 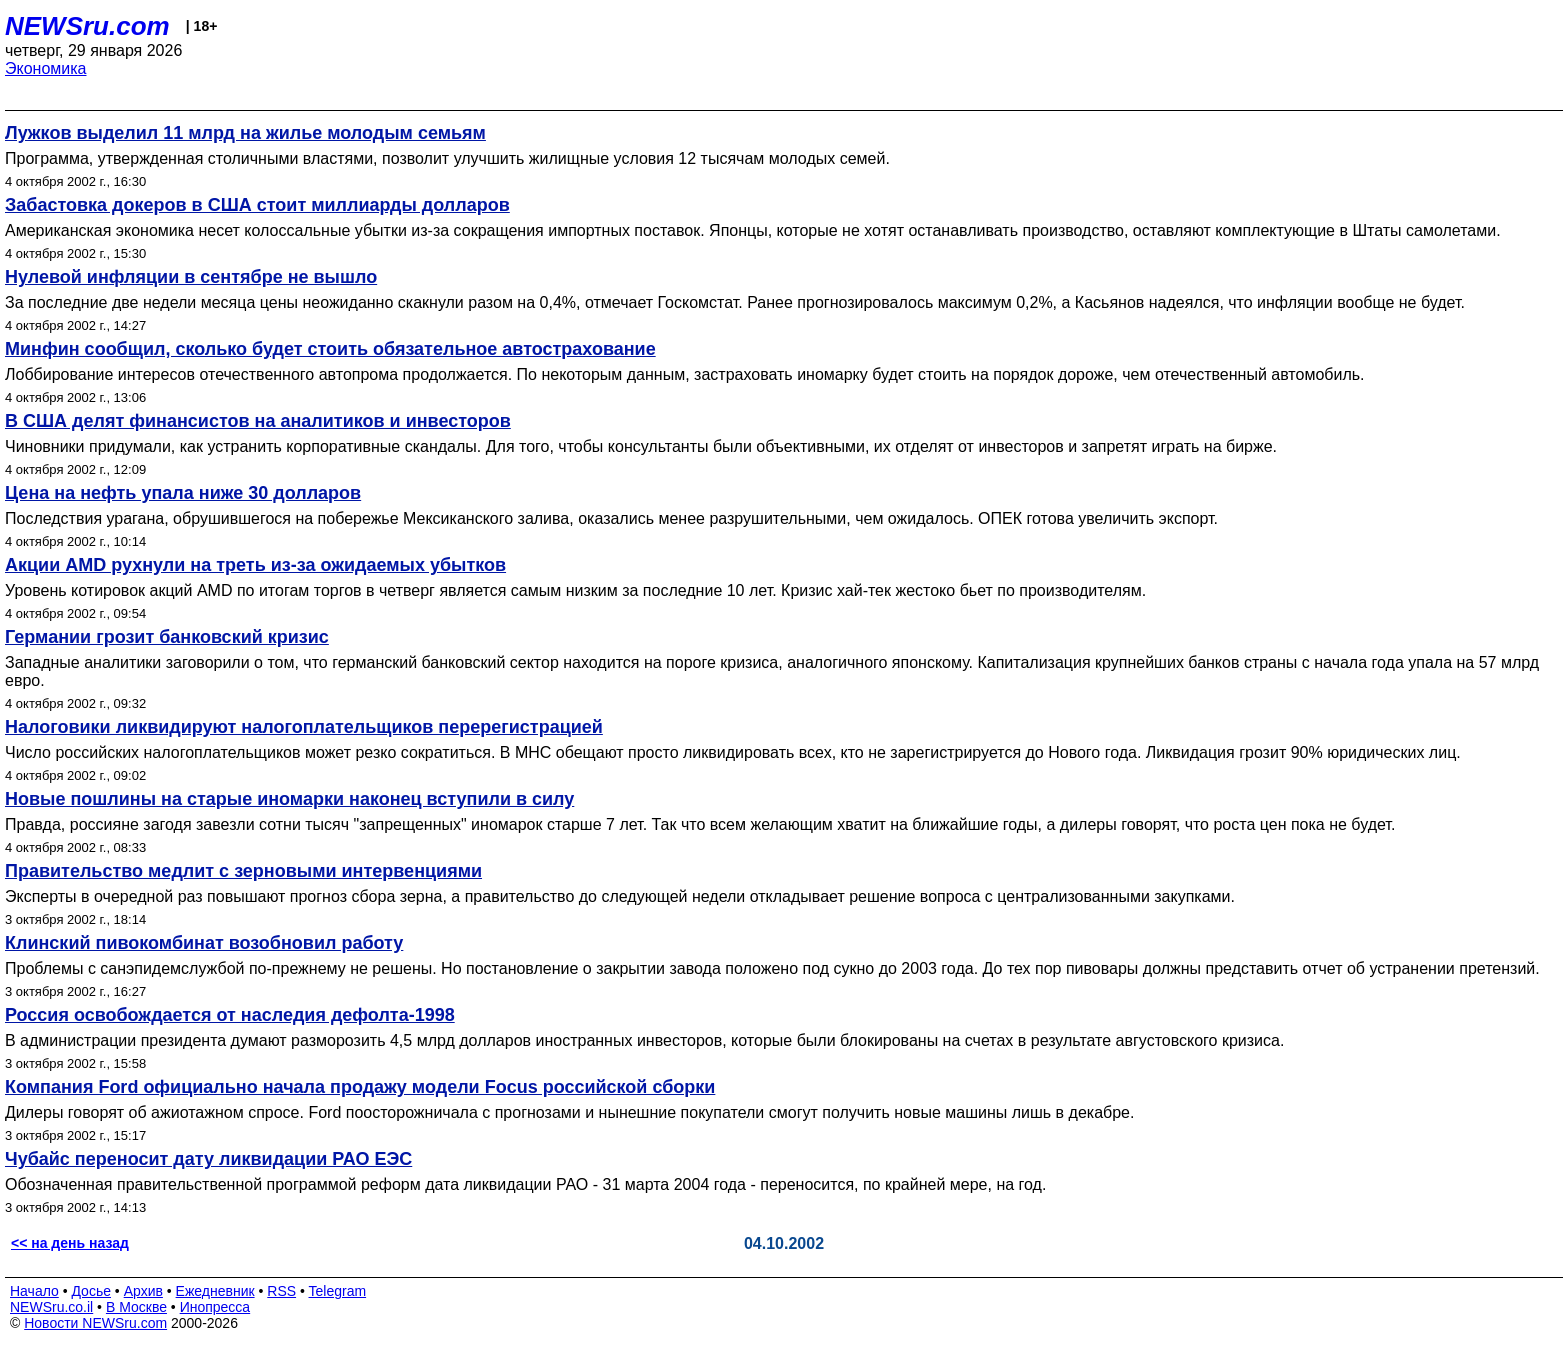 What do you see at coordinates (136, 1307) in the screenshot?
I see `В Москве` at bounding box center [136, 1307].